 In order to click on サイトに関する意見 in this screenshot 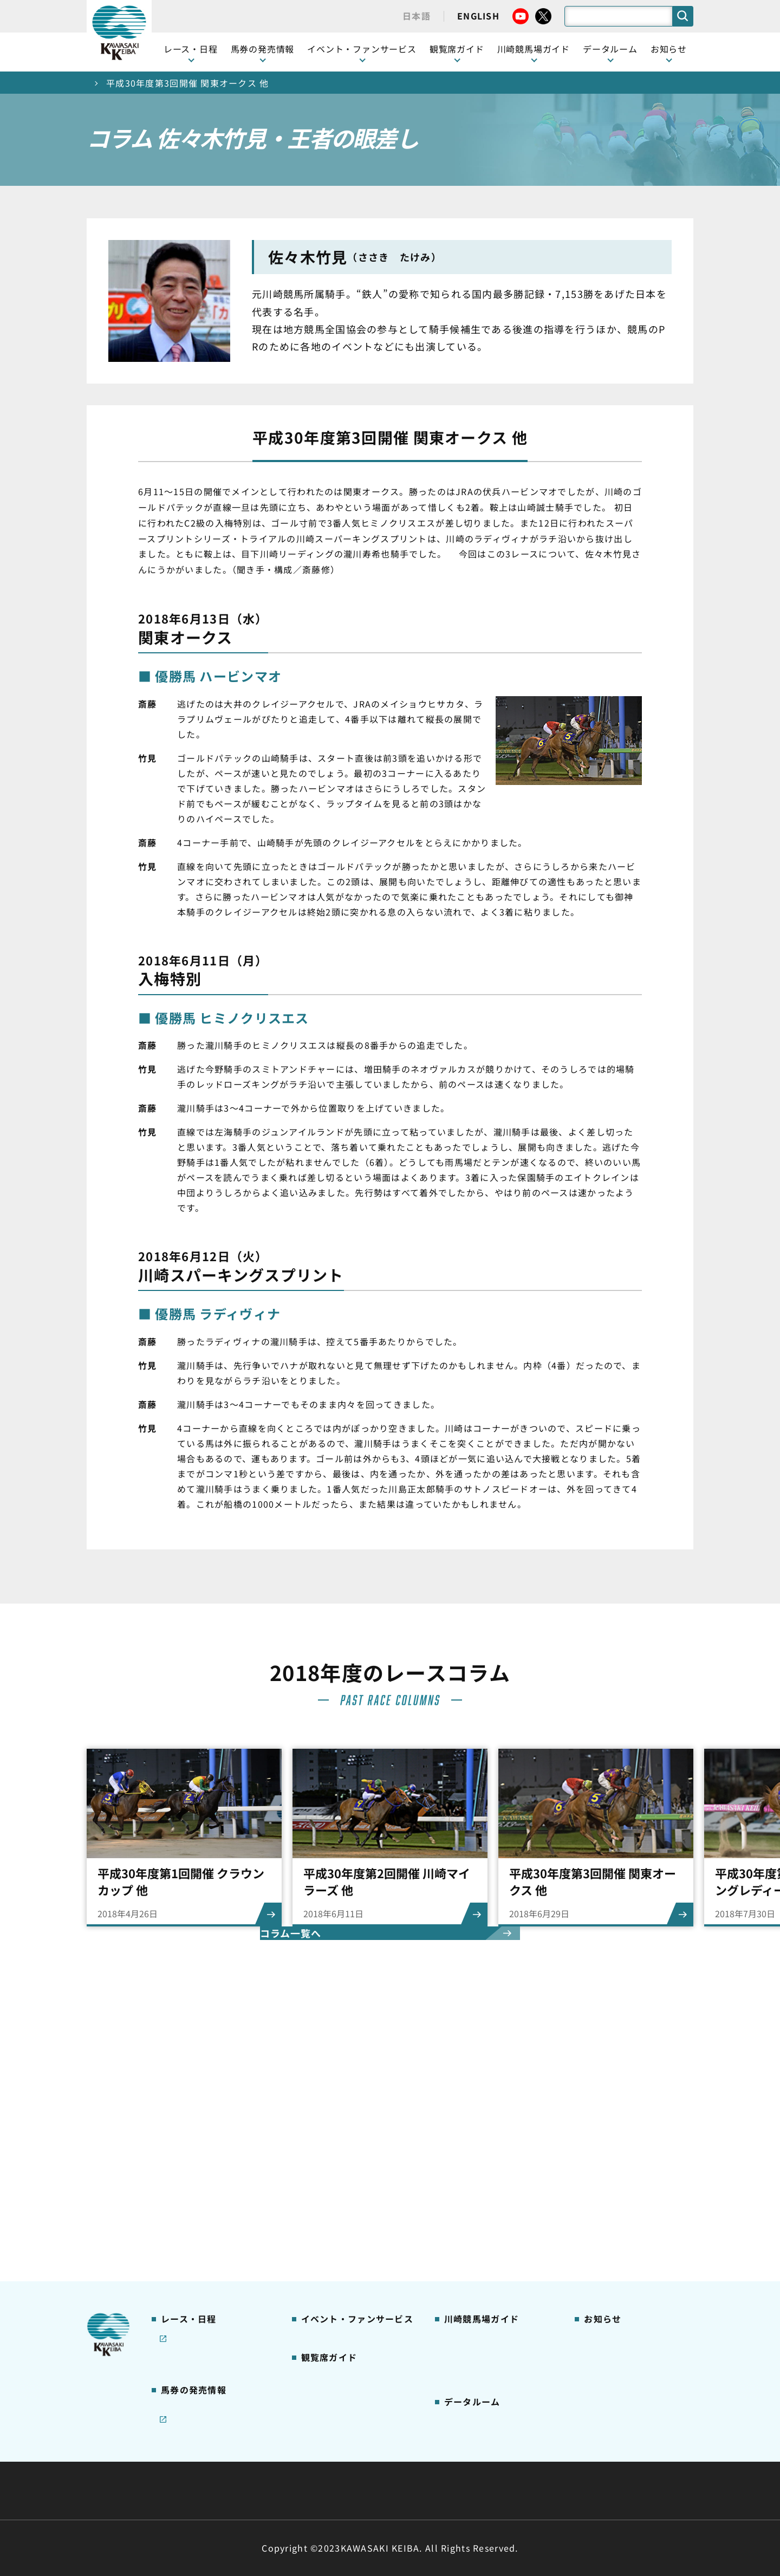, I will do `click(314, 2490)`.